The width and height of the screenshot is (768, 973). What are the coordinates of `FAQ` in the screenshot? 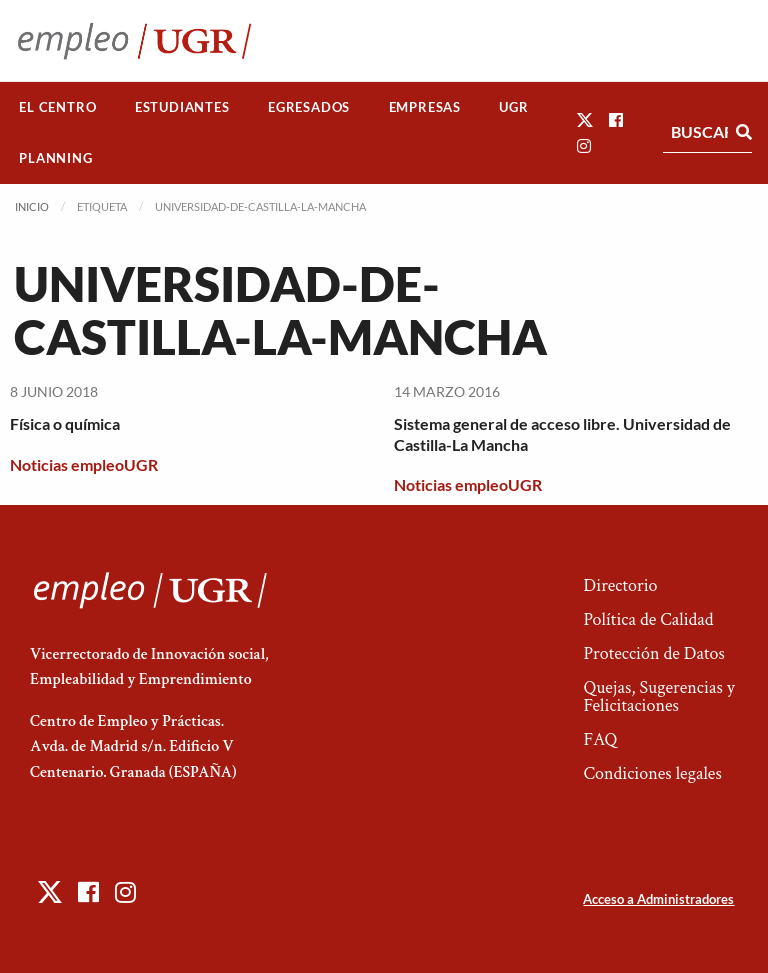 It's located at (600, 739).